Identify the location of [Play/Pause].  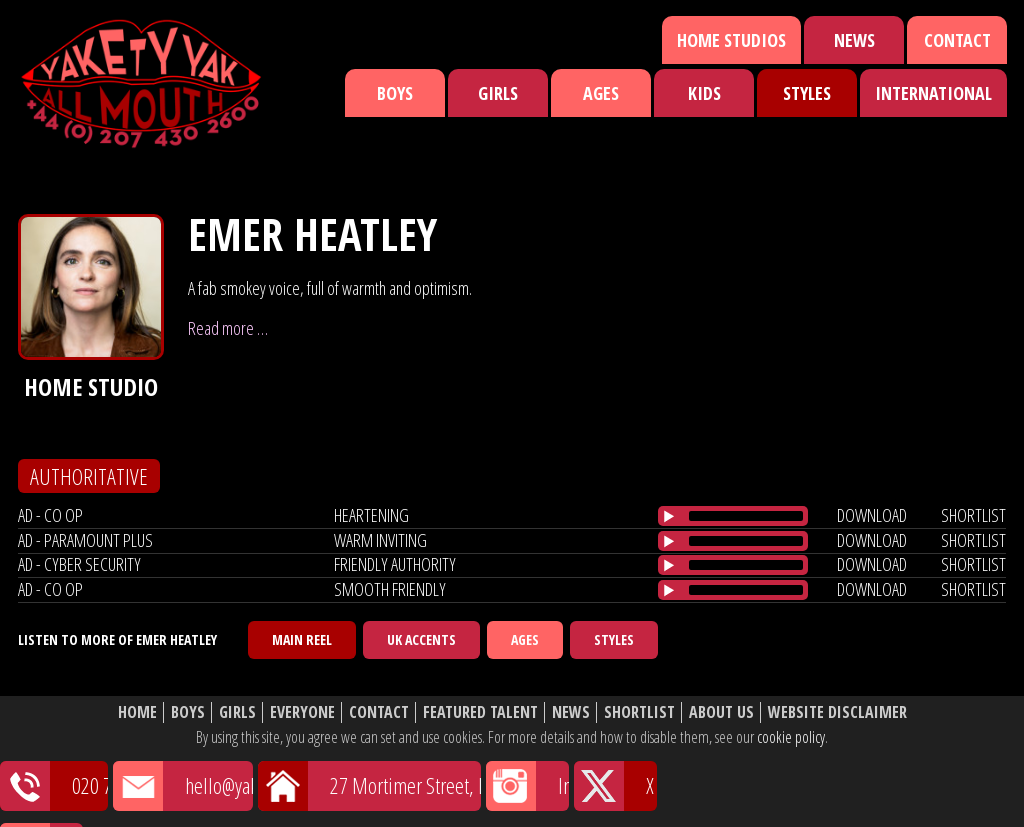
(669, 516).